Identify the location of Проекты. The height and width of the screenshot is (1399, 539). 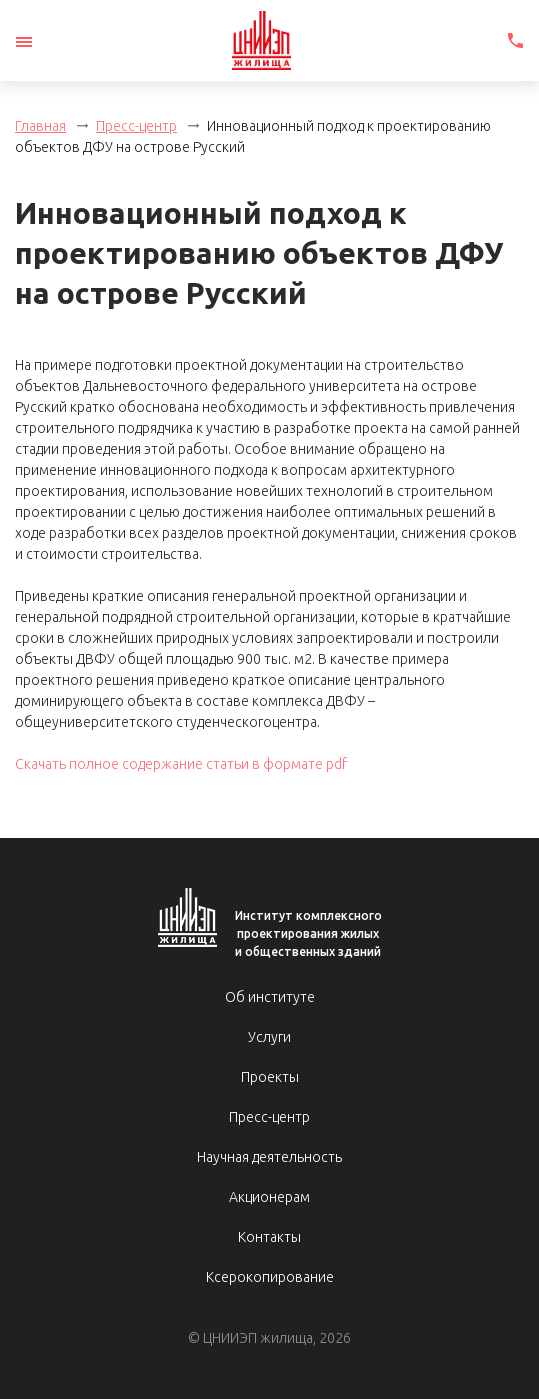
(270, 1077).